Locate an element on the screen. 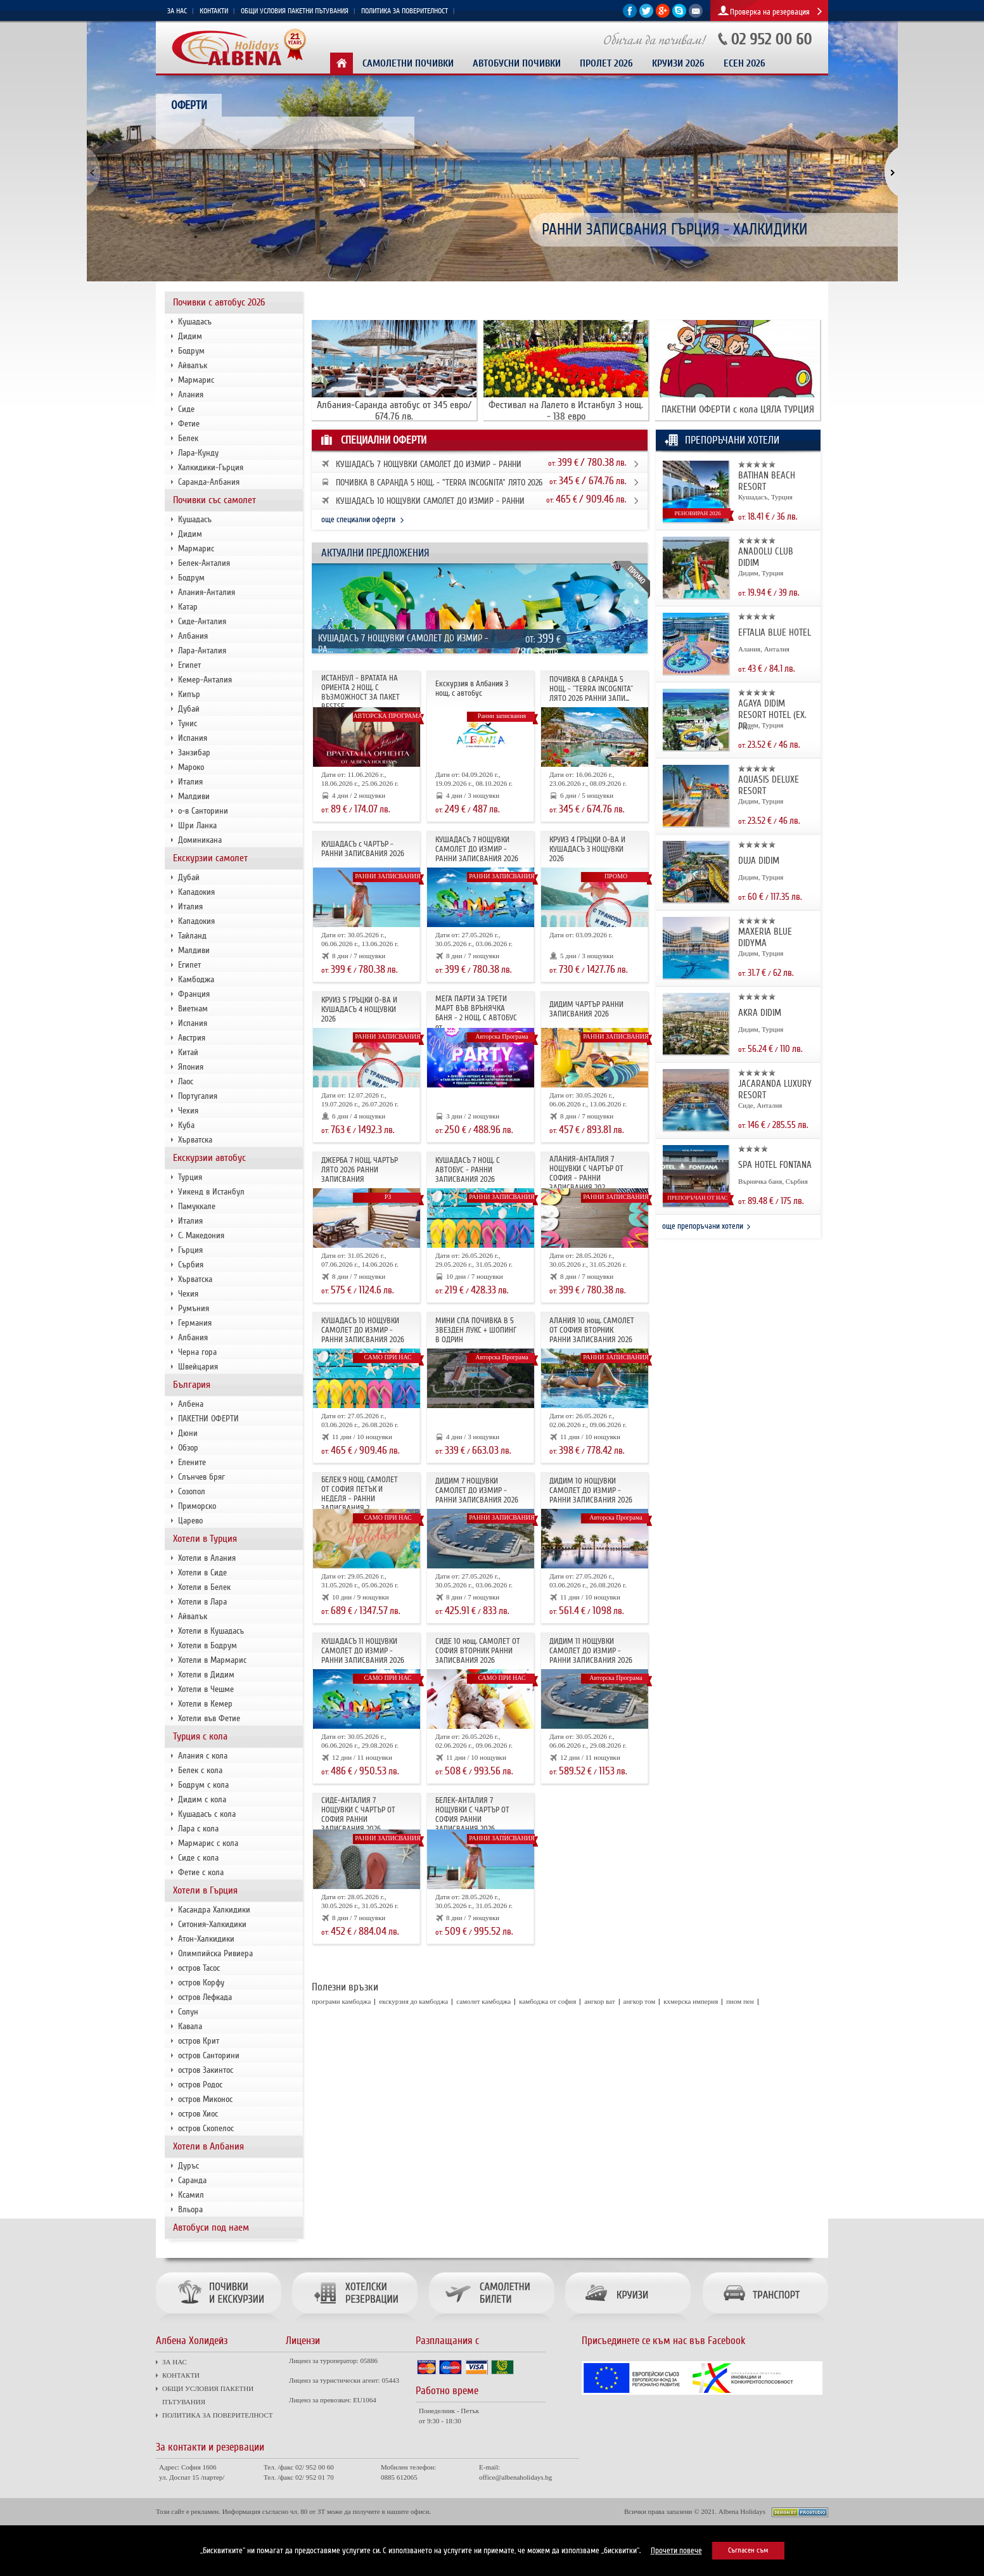  остров Хиос is located at coordinates (198, 2113).